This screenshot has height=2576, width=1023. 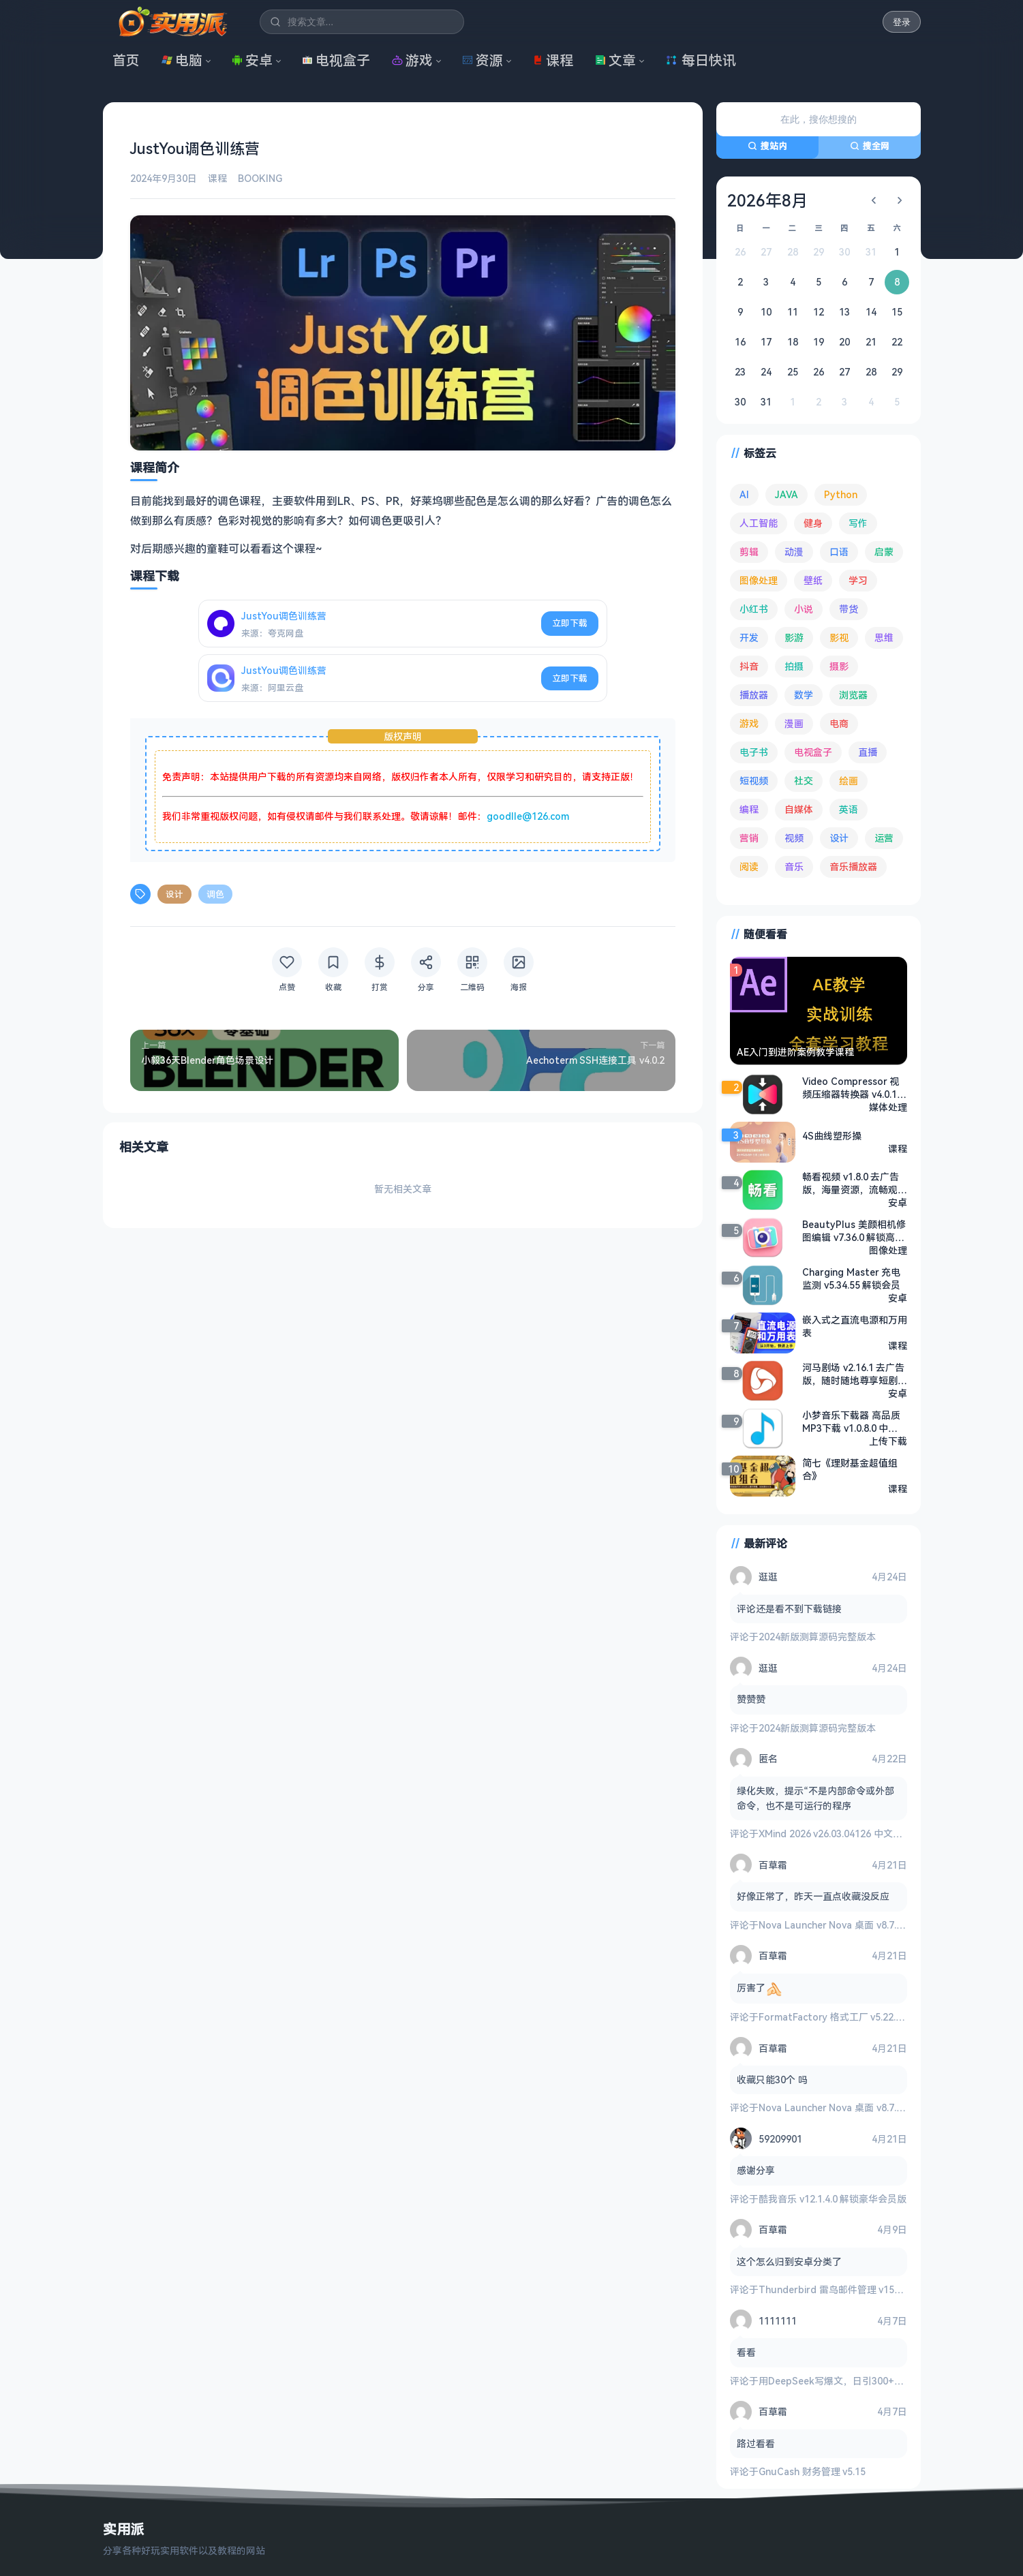 I want to click on JAVA [JAVA (80 项)], so click(x=786, y=494).